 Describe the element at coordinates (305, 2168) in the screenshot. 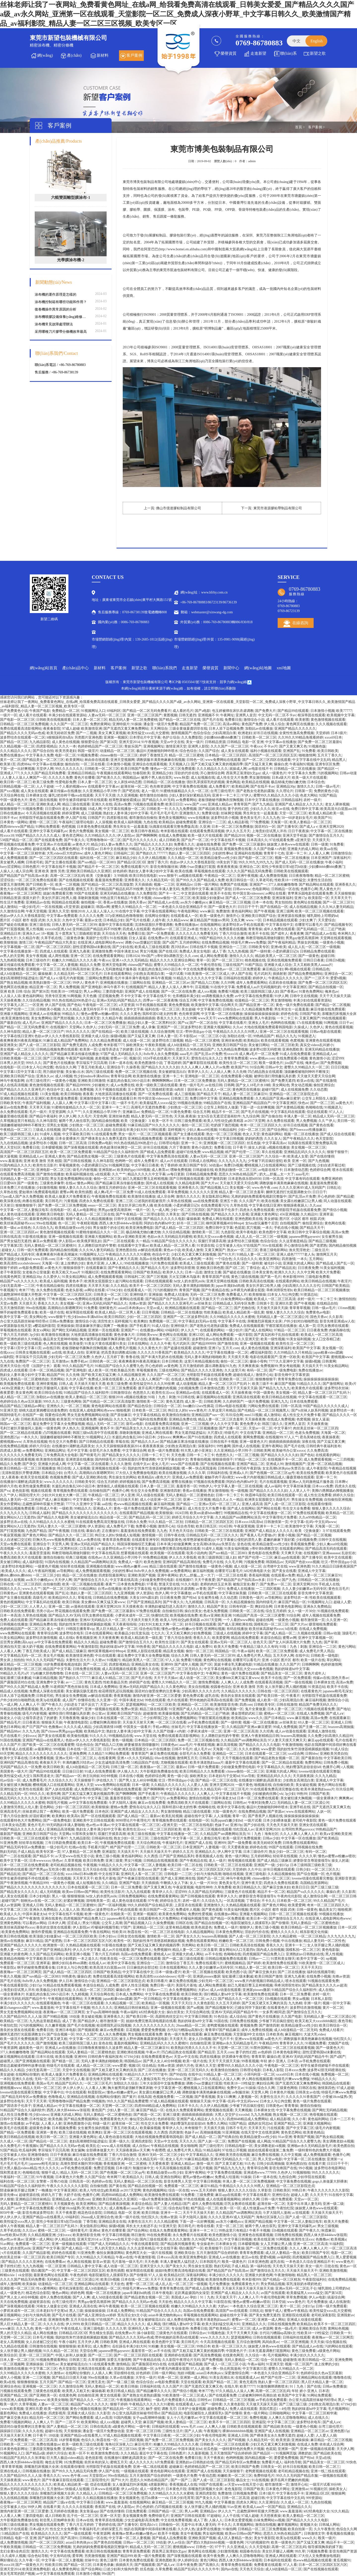

I see `99小视频` at that location.